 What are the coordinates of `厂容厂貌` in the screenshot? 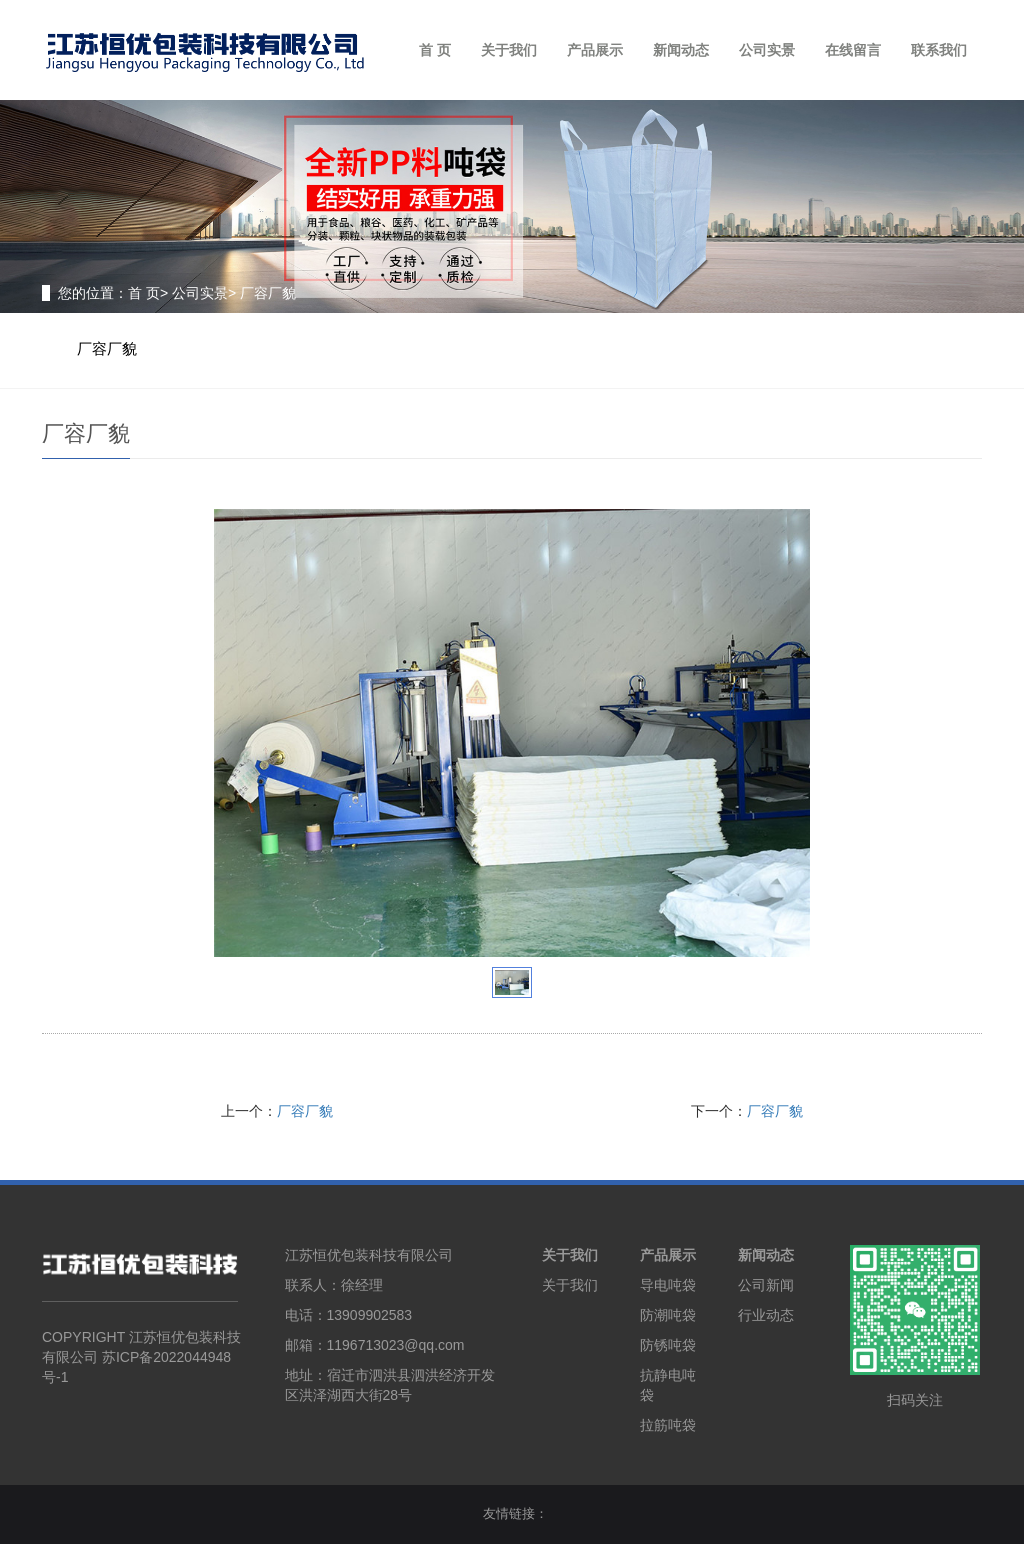 It's located at (107, 349).